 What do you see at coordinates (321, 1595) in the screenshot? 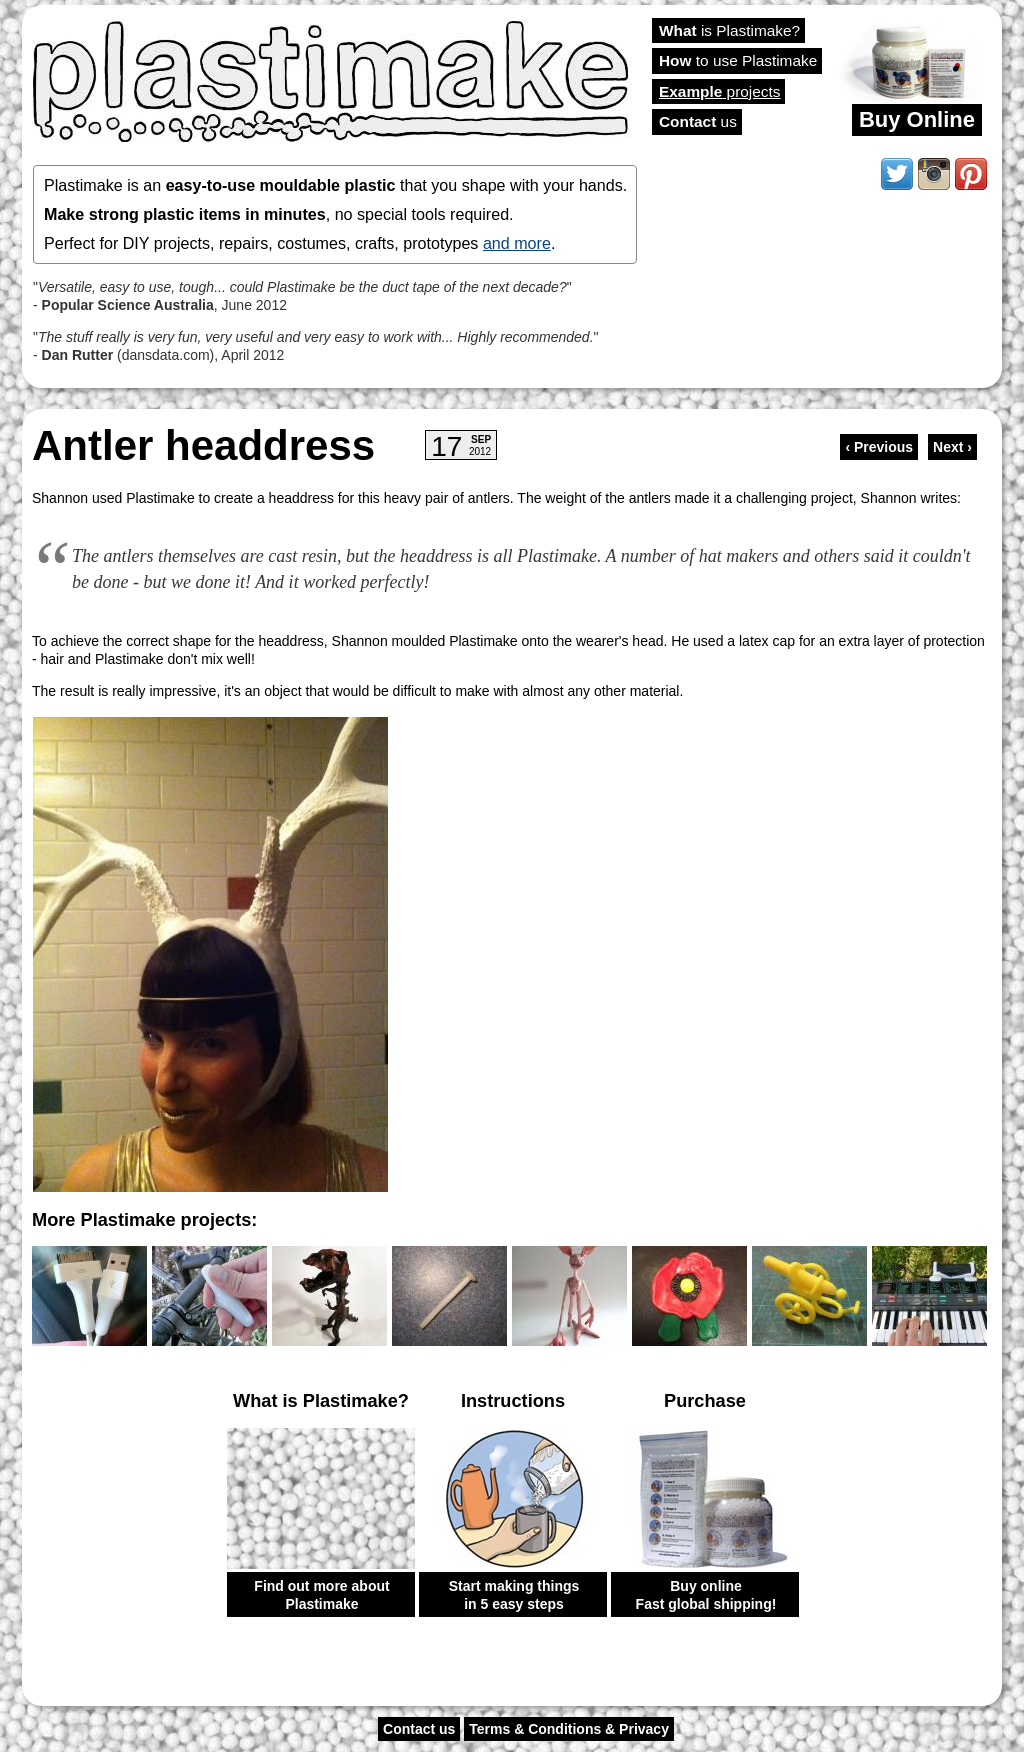
I see `Find out more about Plastimake` at bounding box center [321, 1595].